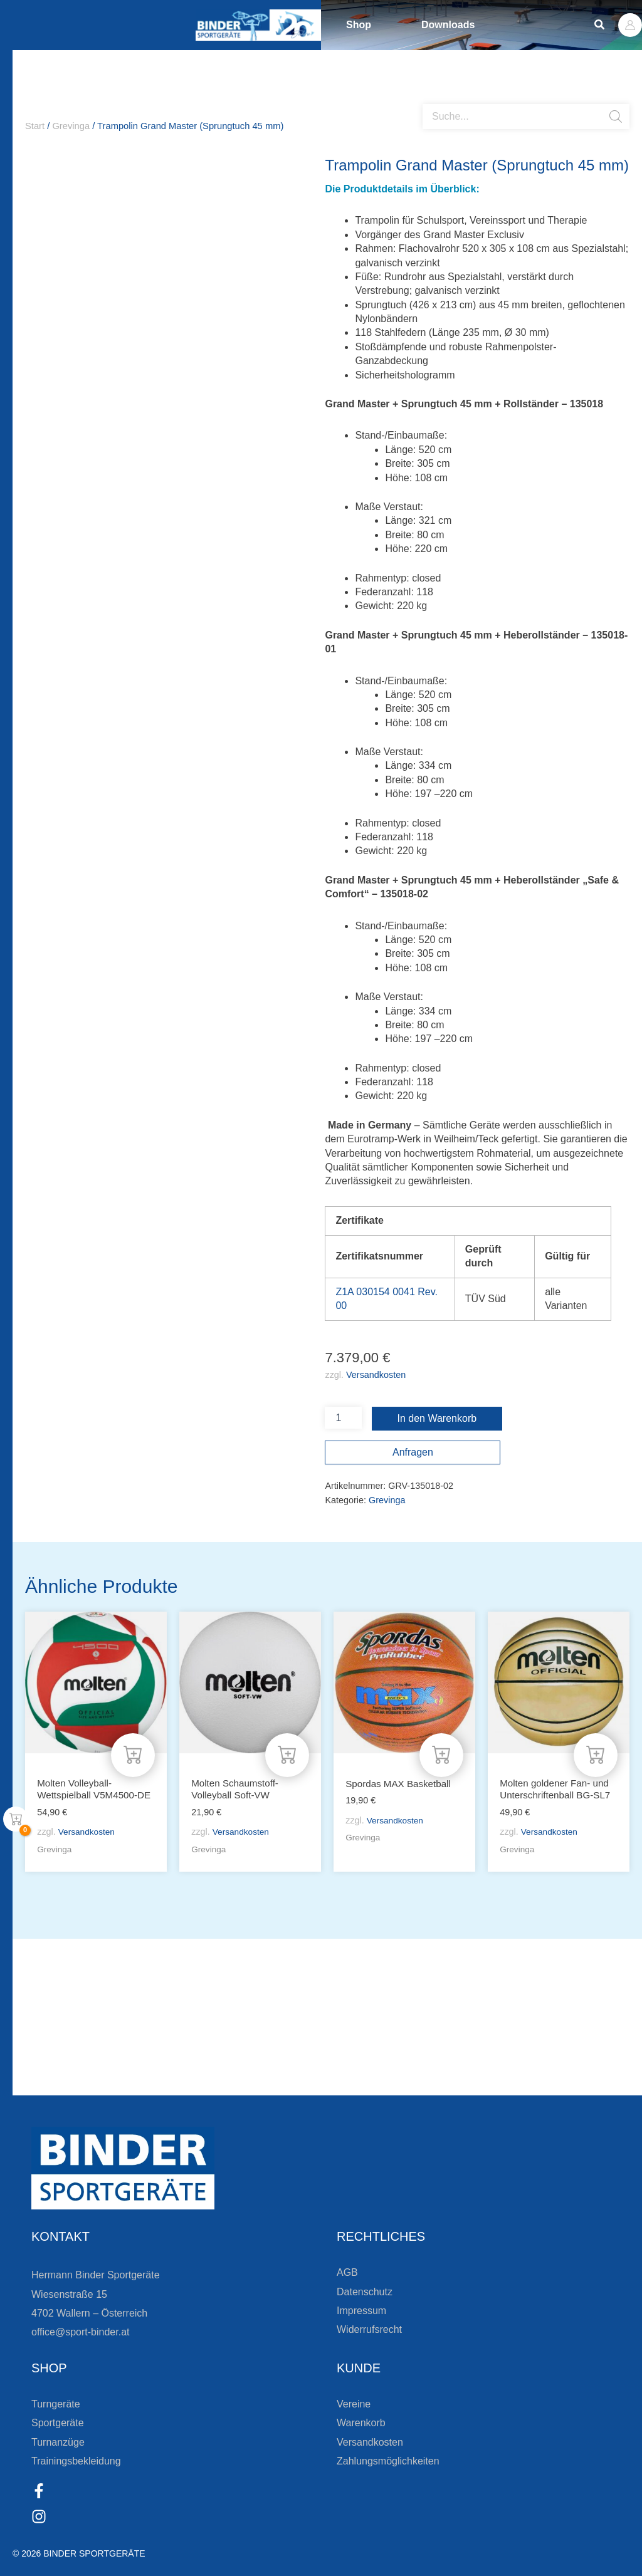 This screenshot has width=642, height=2576. What do you see at coordinates (140, 2036) in the screenshot?
I see `Bleiben Sie auf dem Laufenden!` at bounding box center [140, 2036].